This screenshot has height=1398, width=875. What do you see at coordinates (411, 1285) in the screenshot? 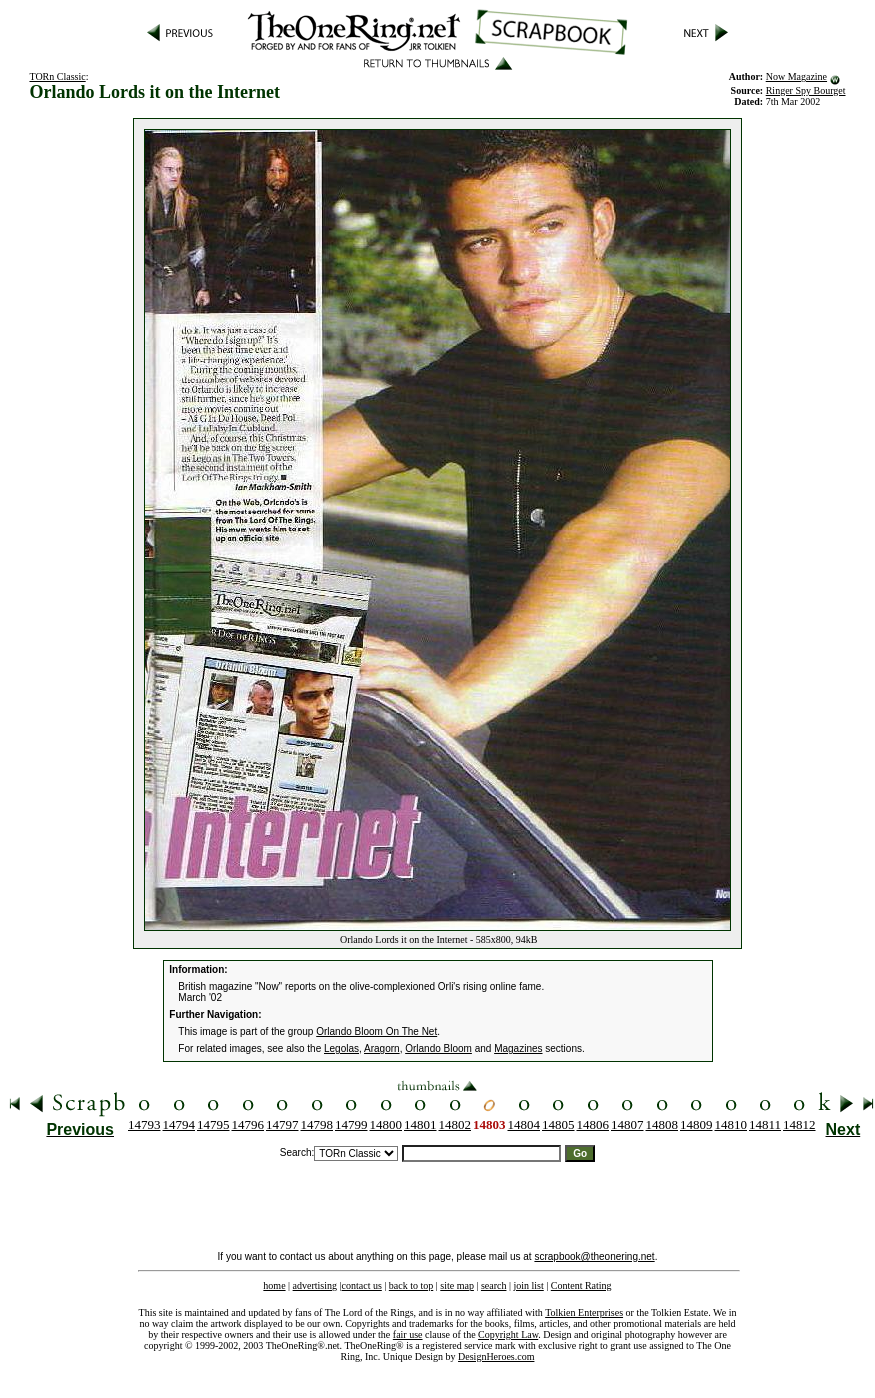
I see `back to top` at bounding box center [411, 1285].